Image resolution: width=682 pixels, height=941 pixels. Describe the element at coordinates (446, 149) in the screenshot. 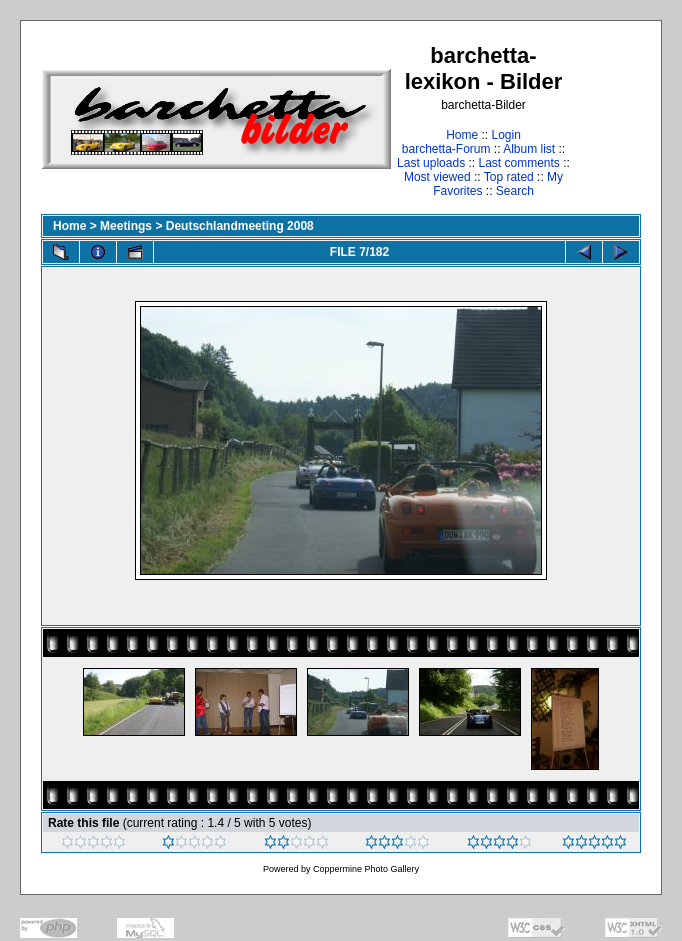

I see `barchetta-Forum` at that location.